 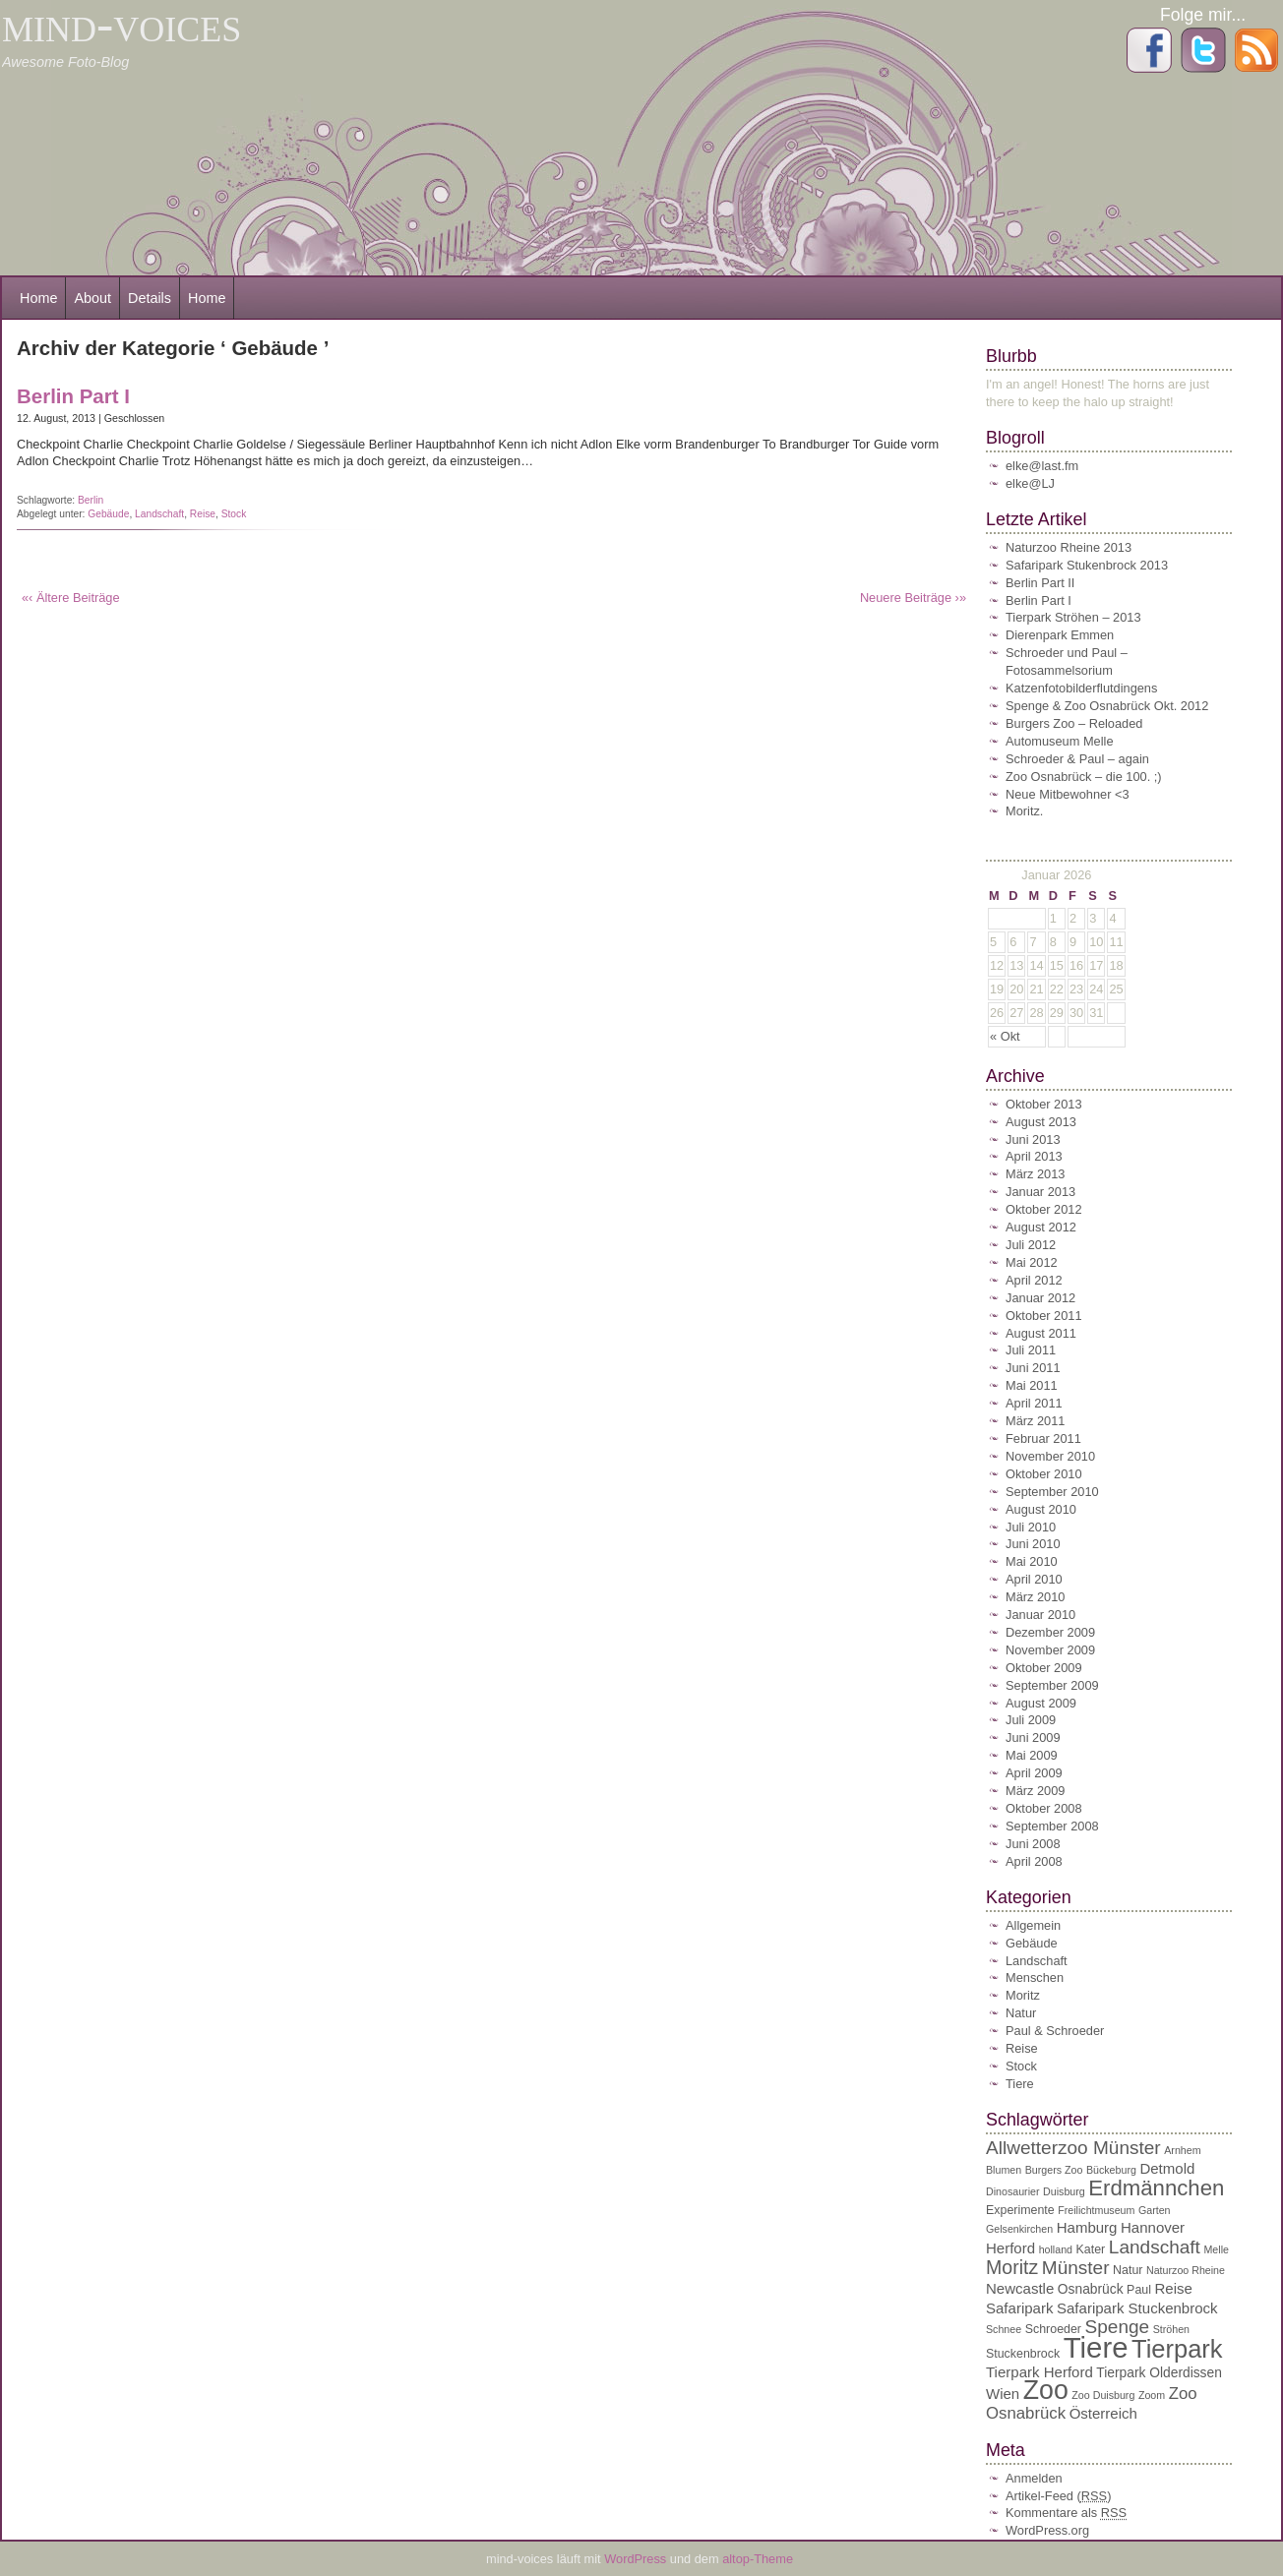 I want to click on Oktober 2008, so click(x=1044, y=1808).